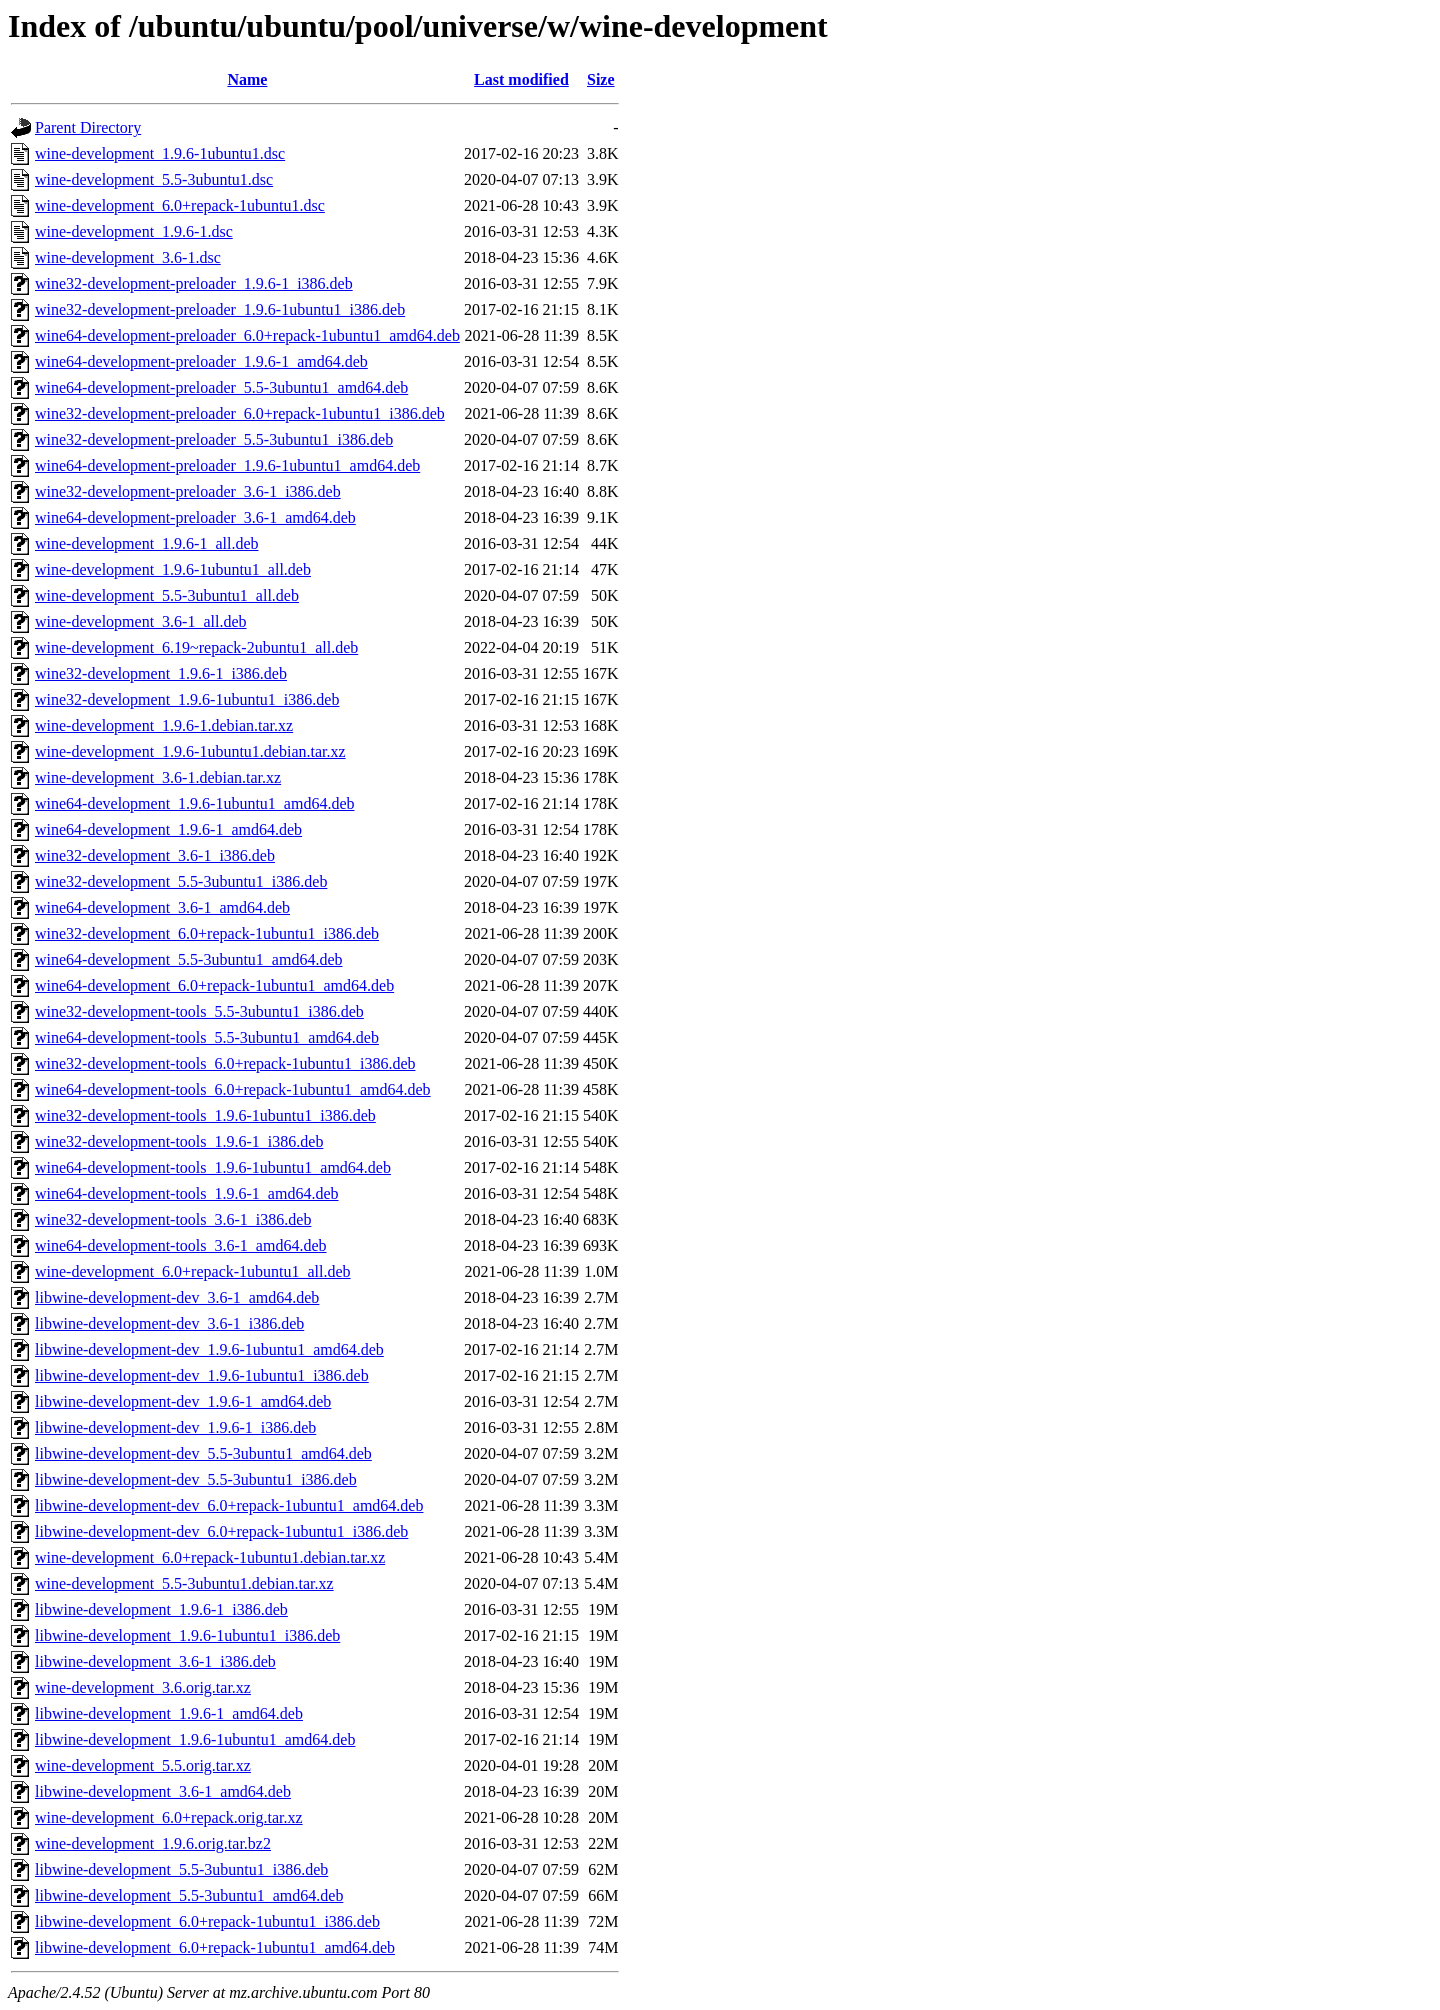 This screenshot has height=2010, width=1440. Describe the element at coordinates (214, 439) in the screenshot. I see `wine32-development-preloader_5.5-3ubuntu1_i386.deb` at that location.